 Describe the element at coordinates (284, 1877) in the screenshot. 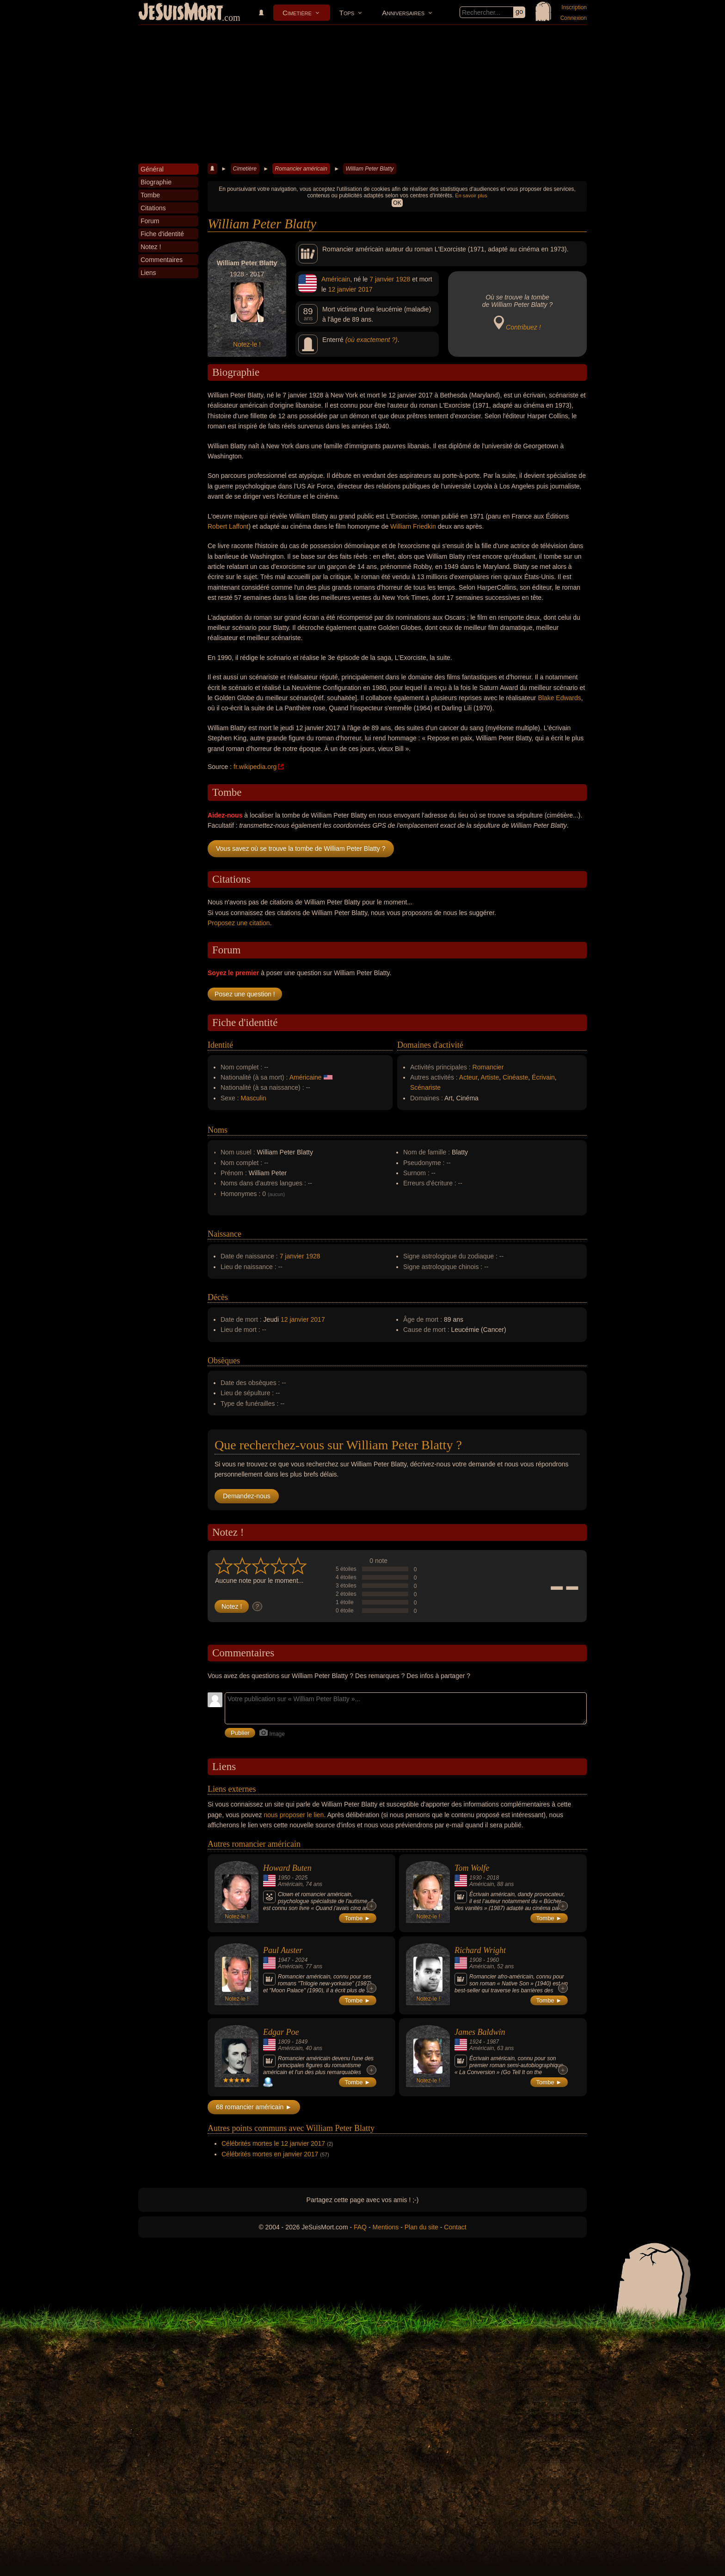

I see `1950` at that location.